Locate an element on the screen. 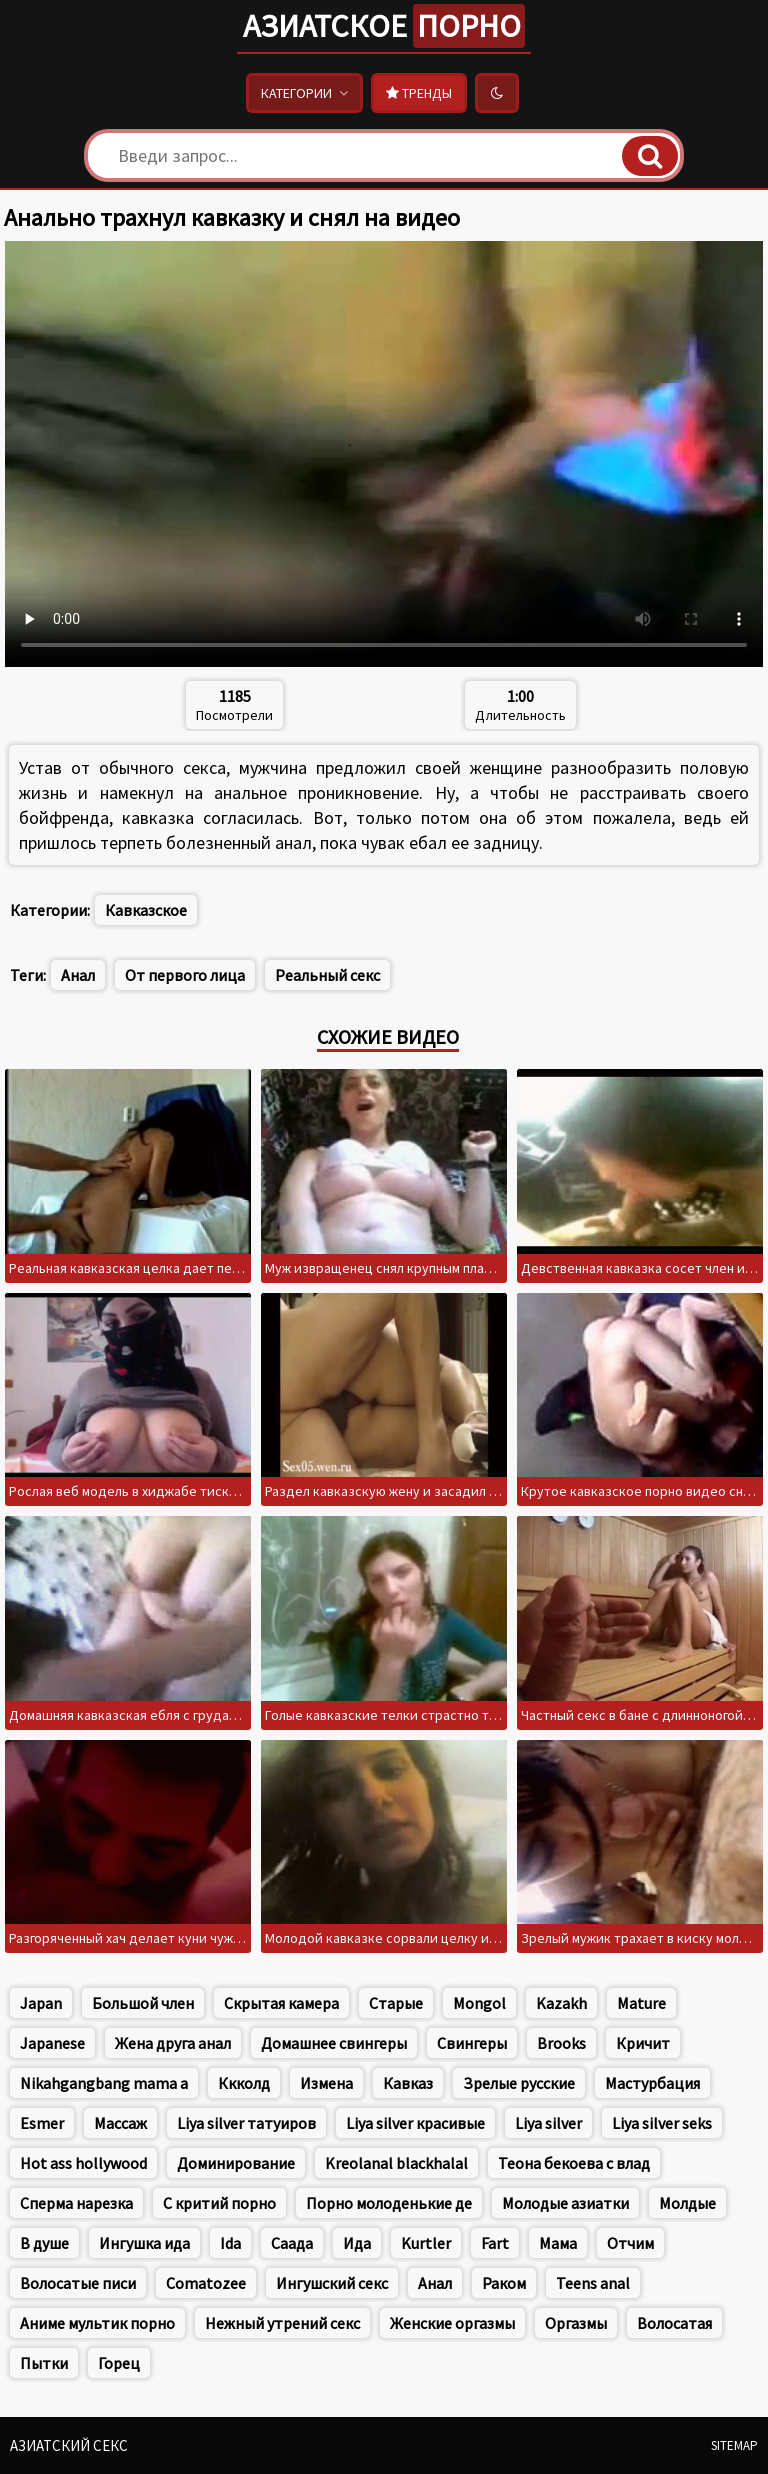 The height and width of the screenshot is (2474, 768). Hot ass hollywood is located at coordinates (83, 2163).